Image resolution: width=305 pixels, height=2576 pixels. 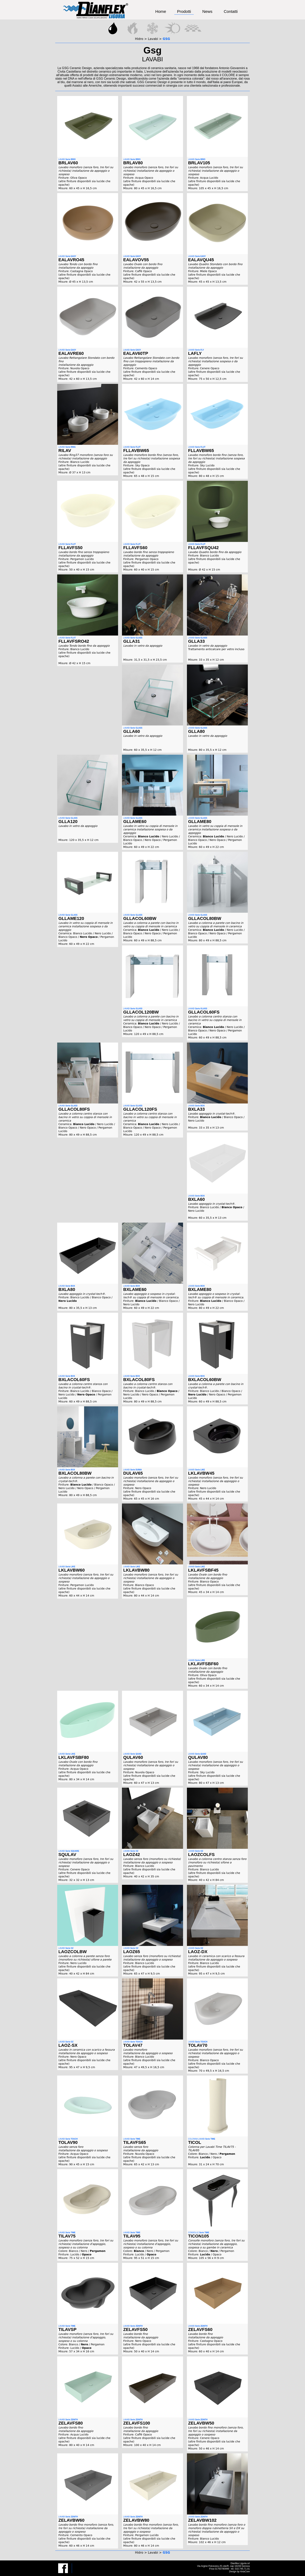 What do you see at coordinates (184, 11) in the screenshot?
I see `Prodotti` at bounding box center [184, 11].